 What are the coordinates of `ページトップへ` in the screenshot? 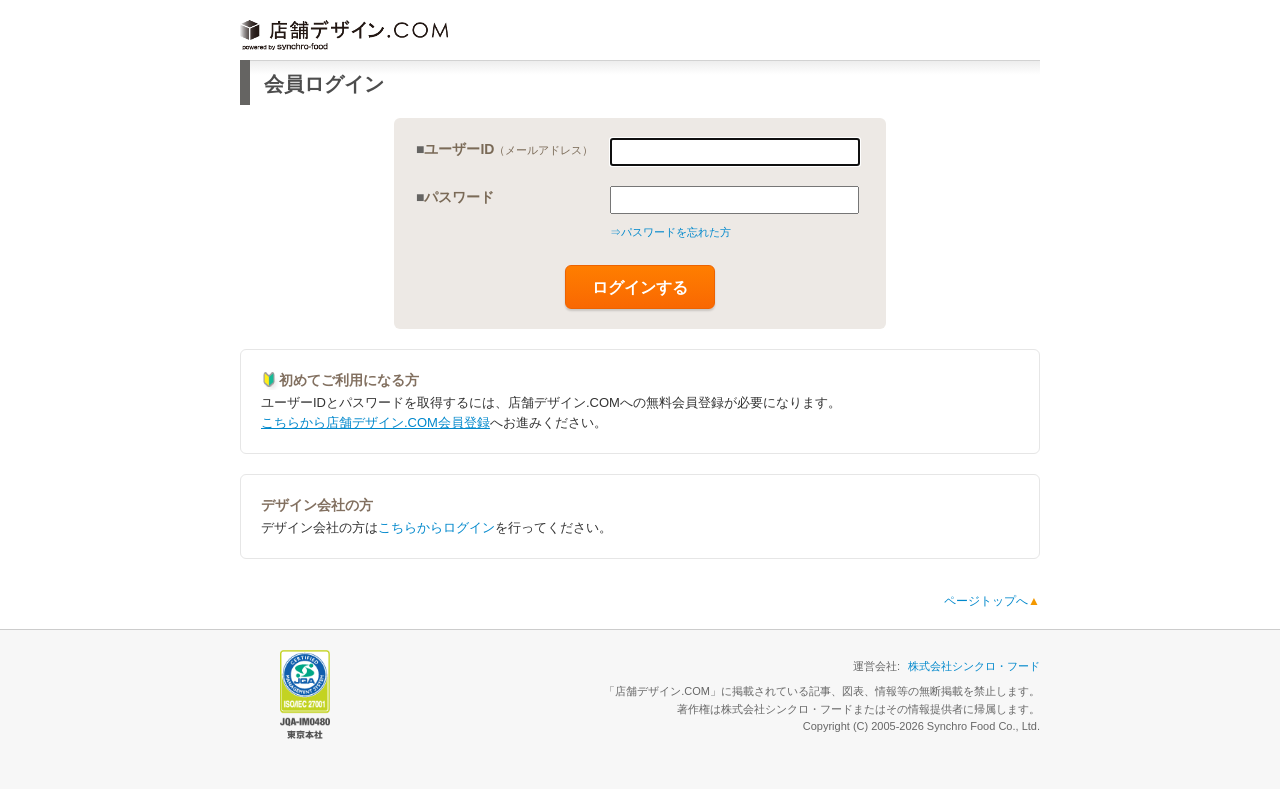 It's located at (992, 601).